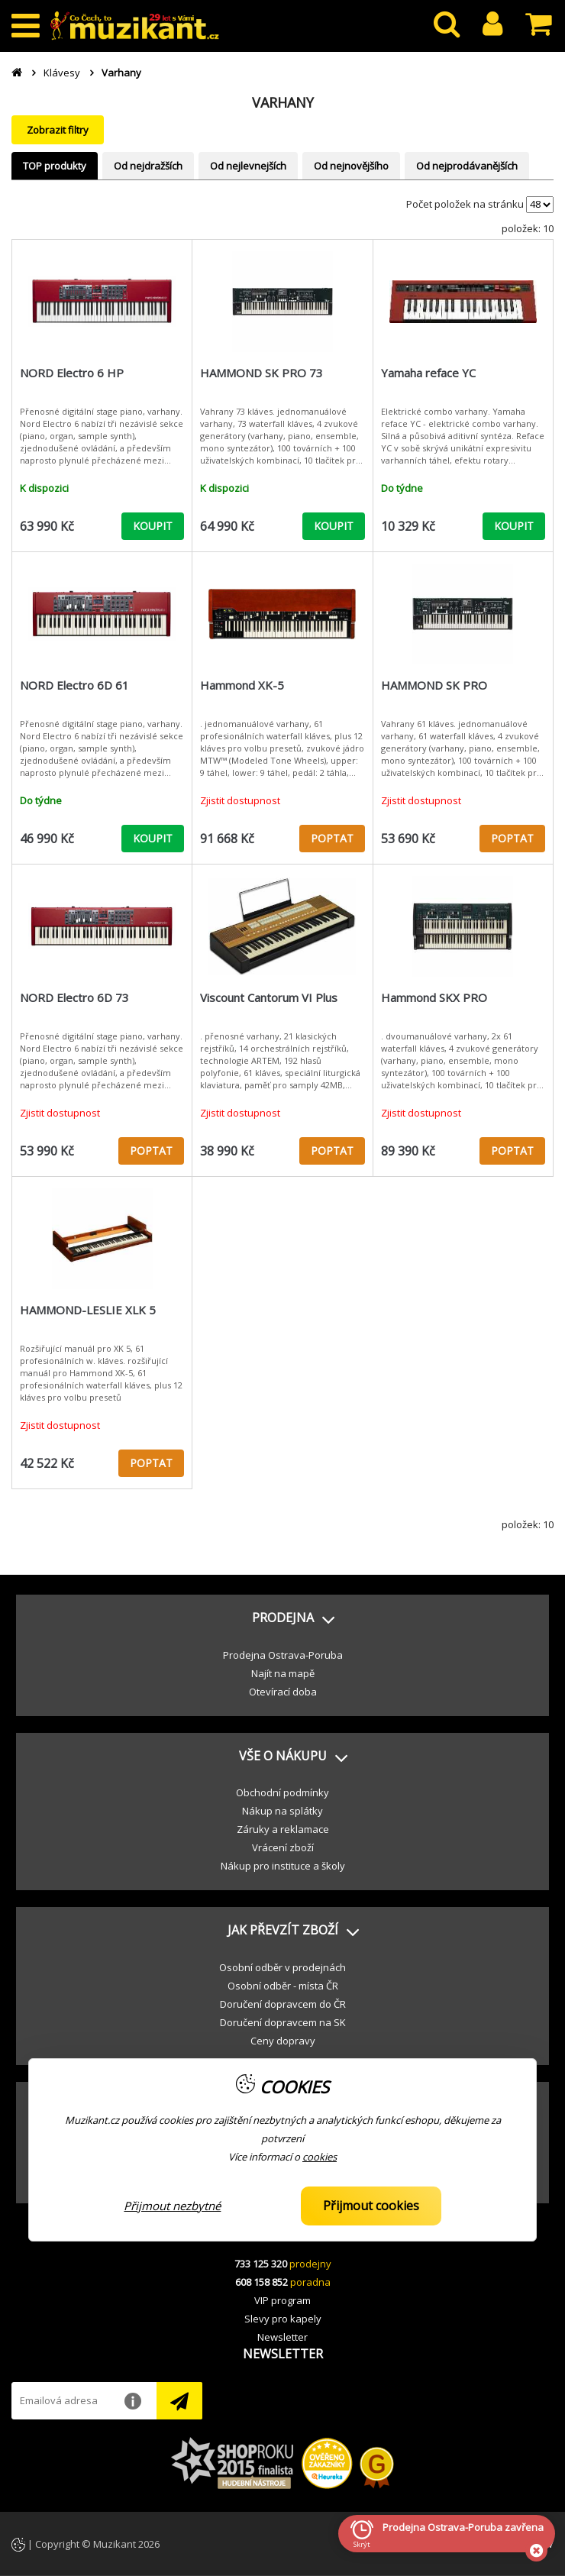 The height and width of the screenshot is (2576, 565). I want to click on [button], so click(282, 1618).